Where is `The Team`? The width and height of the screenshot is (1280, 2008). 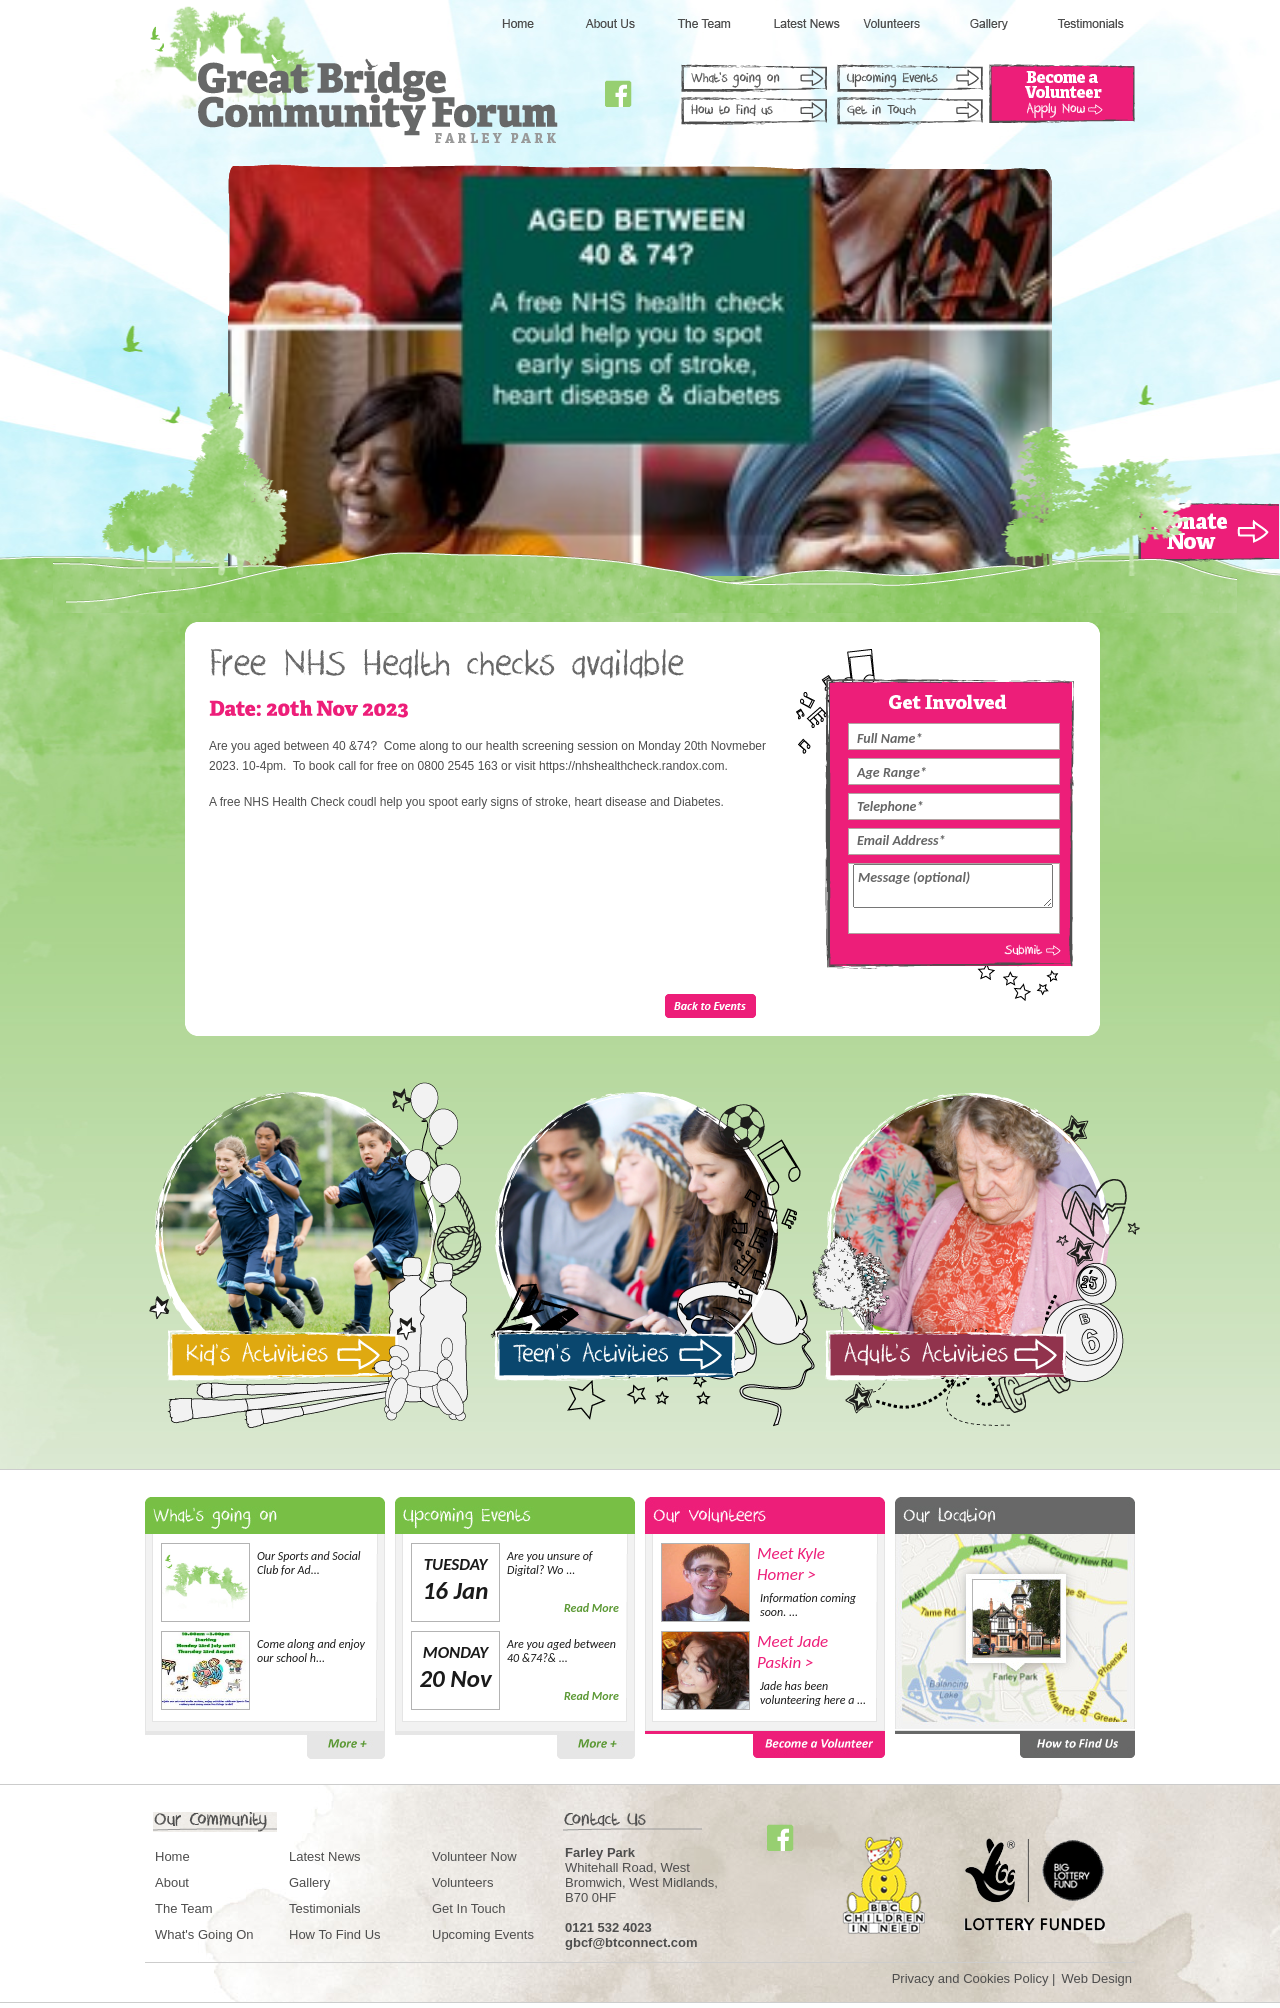
The Team is located at coordinates (184, 1908).